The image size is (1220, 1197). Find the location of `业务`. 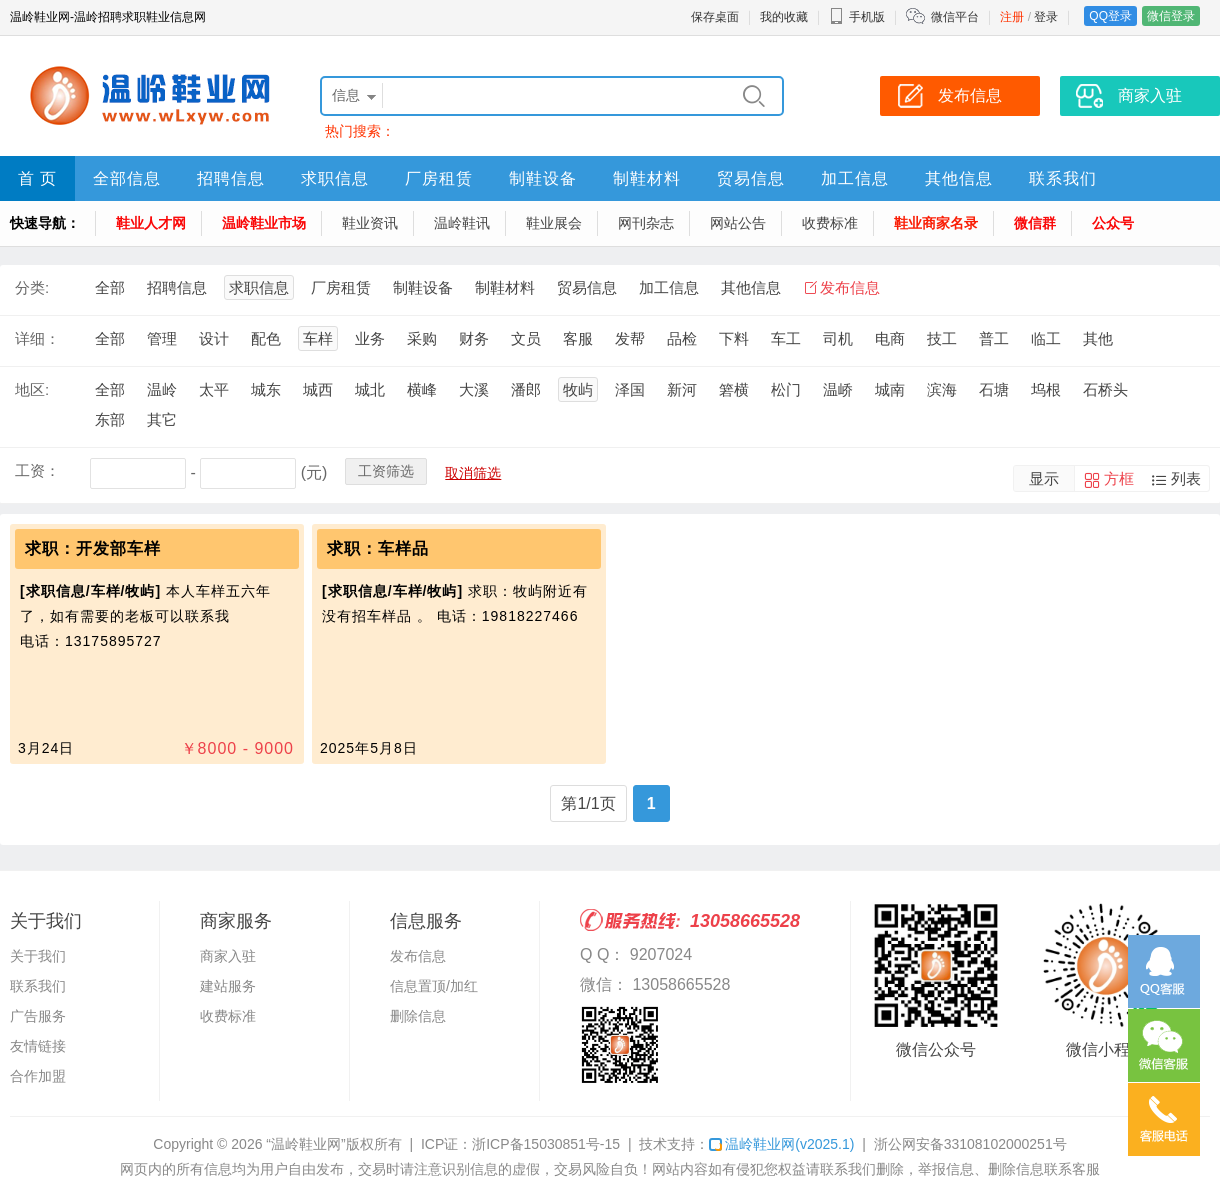

业务 is located at coordinates (370, 338).